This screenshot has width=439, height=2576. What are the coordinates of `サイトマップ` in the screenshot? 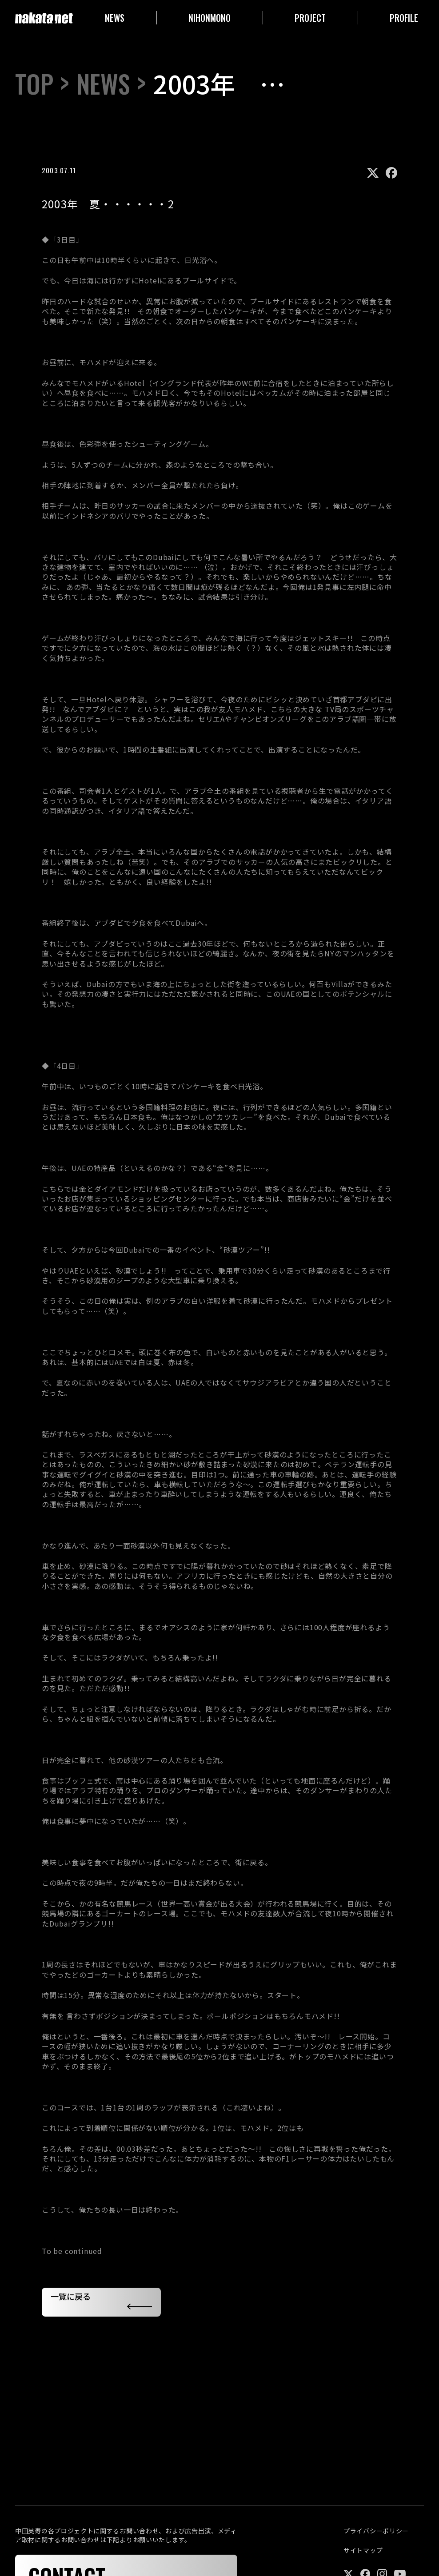 It's located at (363, 2550).